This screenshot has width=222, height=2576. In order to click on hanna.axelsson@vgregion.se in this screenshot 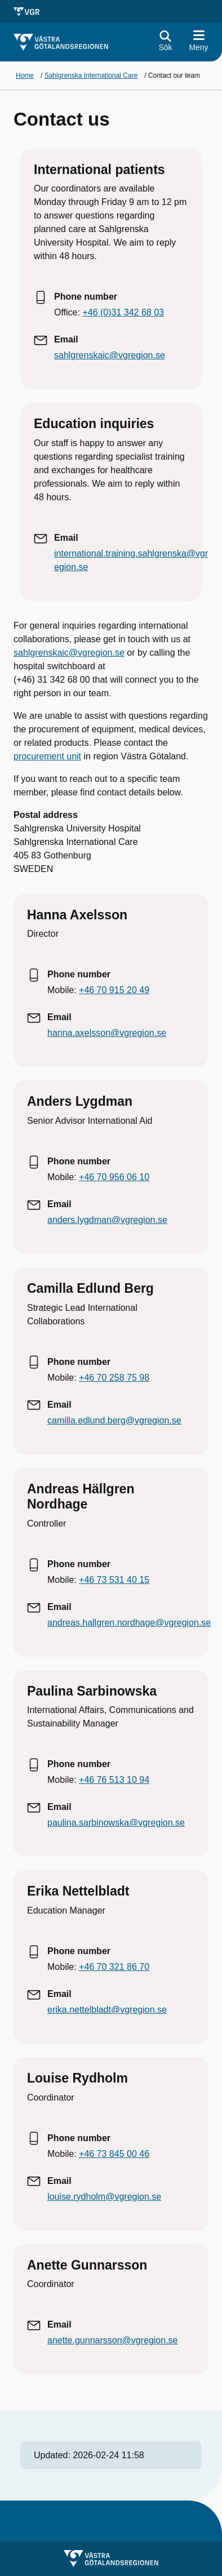, I will do `click(106, 1033)`.